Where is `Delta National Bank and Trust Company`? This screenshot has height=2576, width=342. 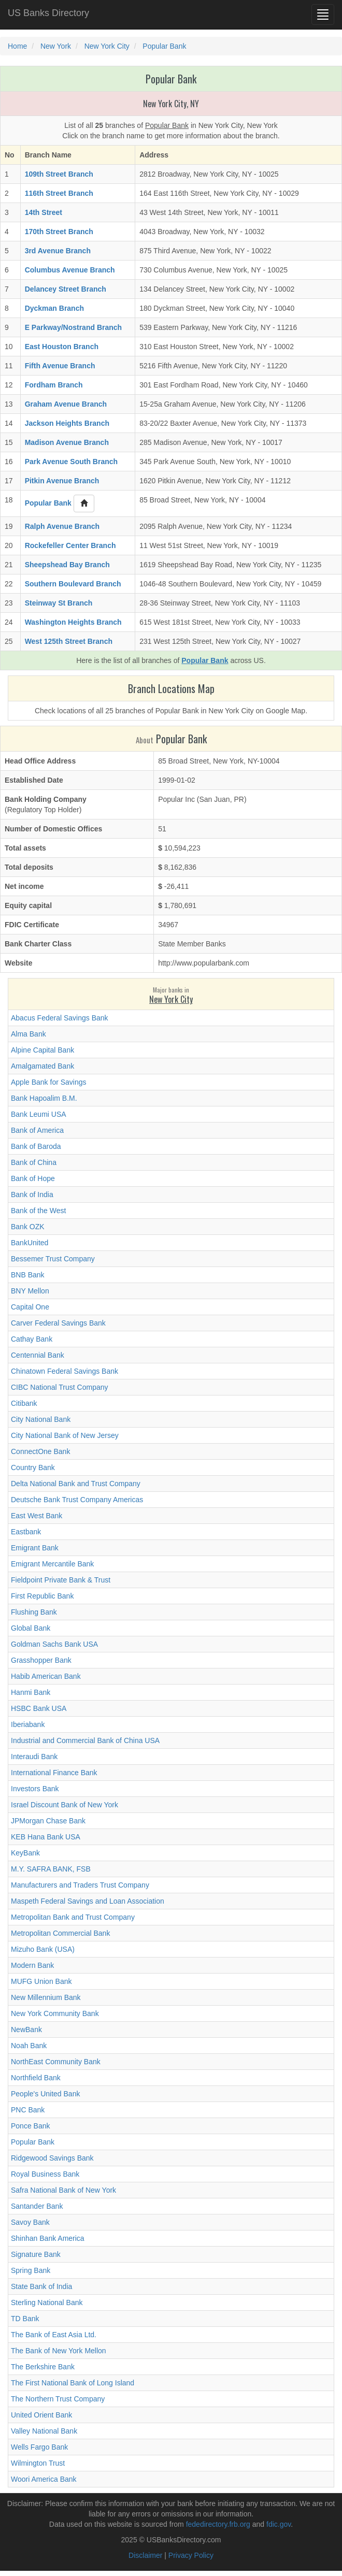
Delta National Bank and Trust Company is located at coordinates (75, 1483).